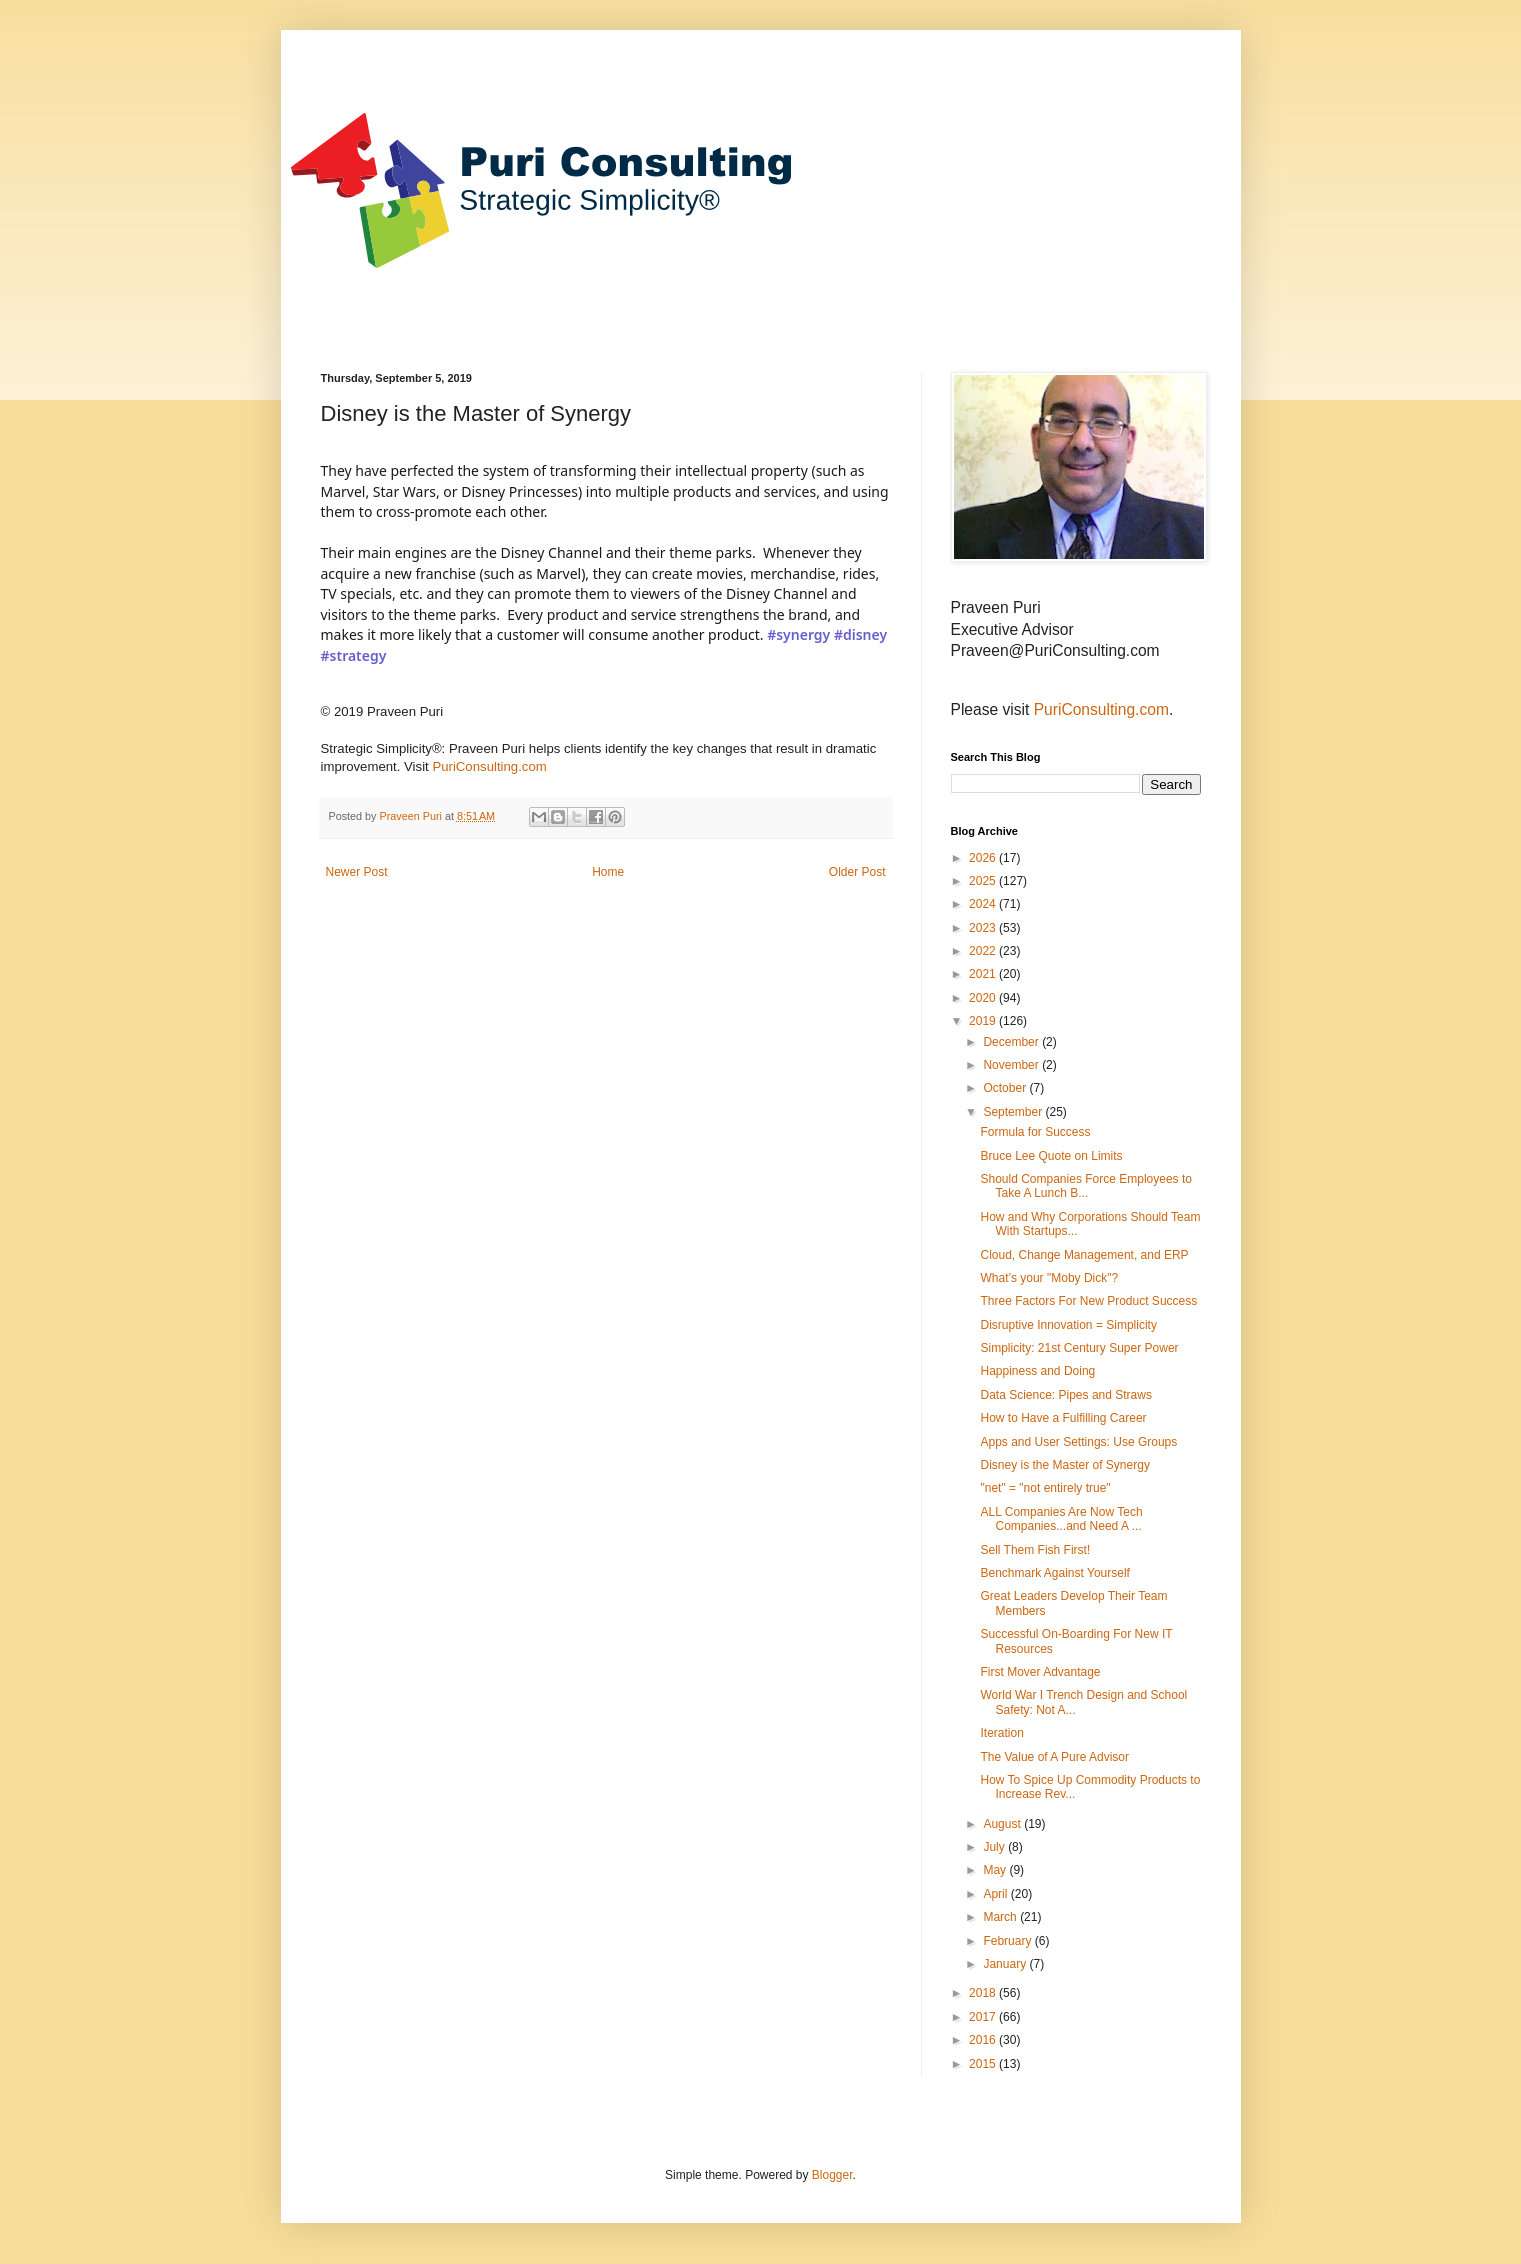  I want to click on Data Science: Pipes and Straws, so click(1065, 1395).